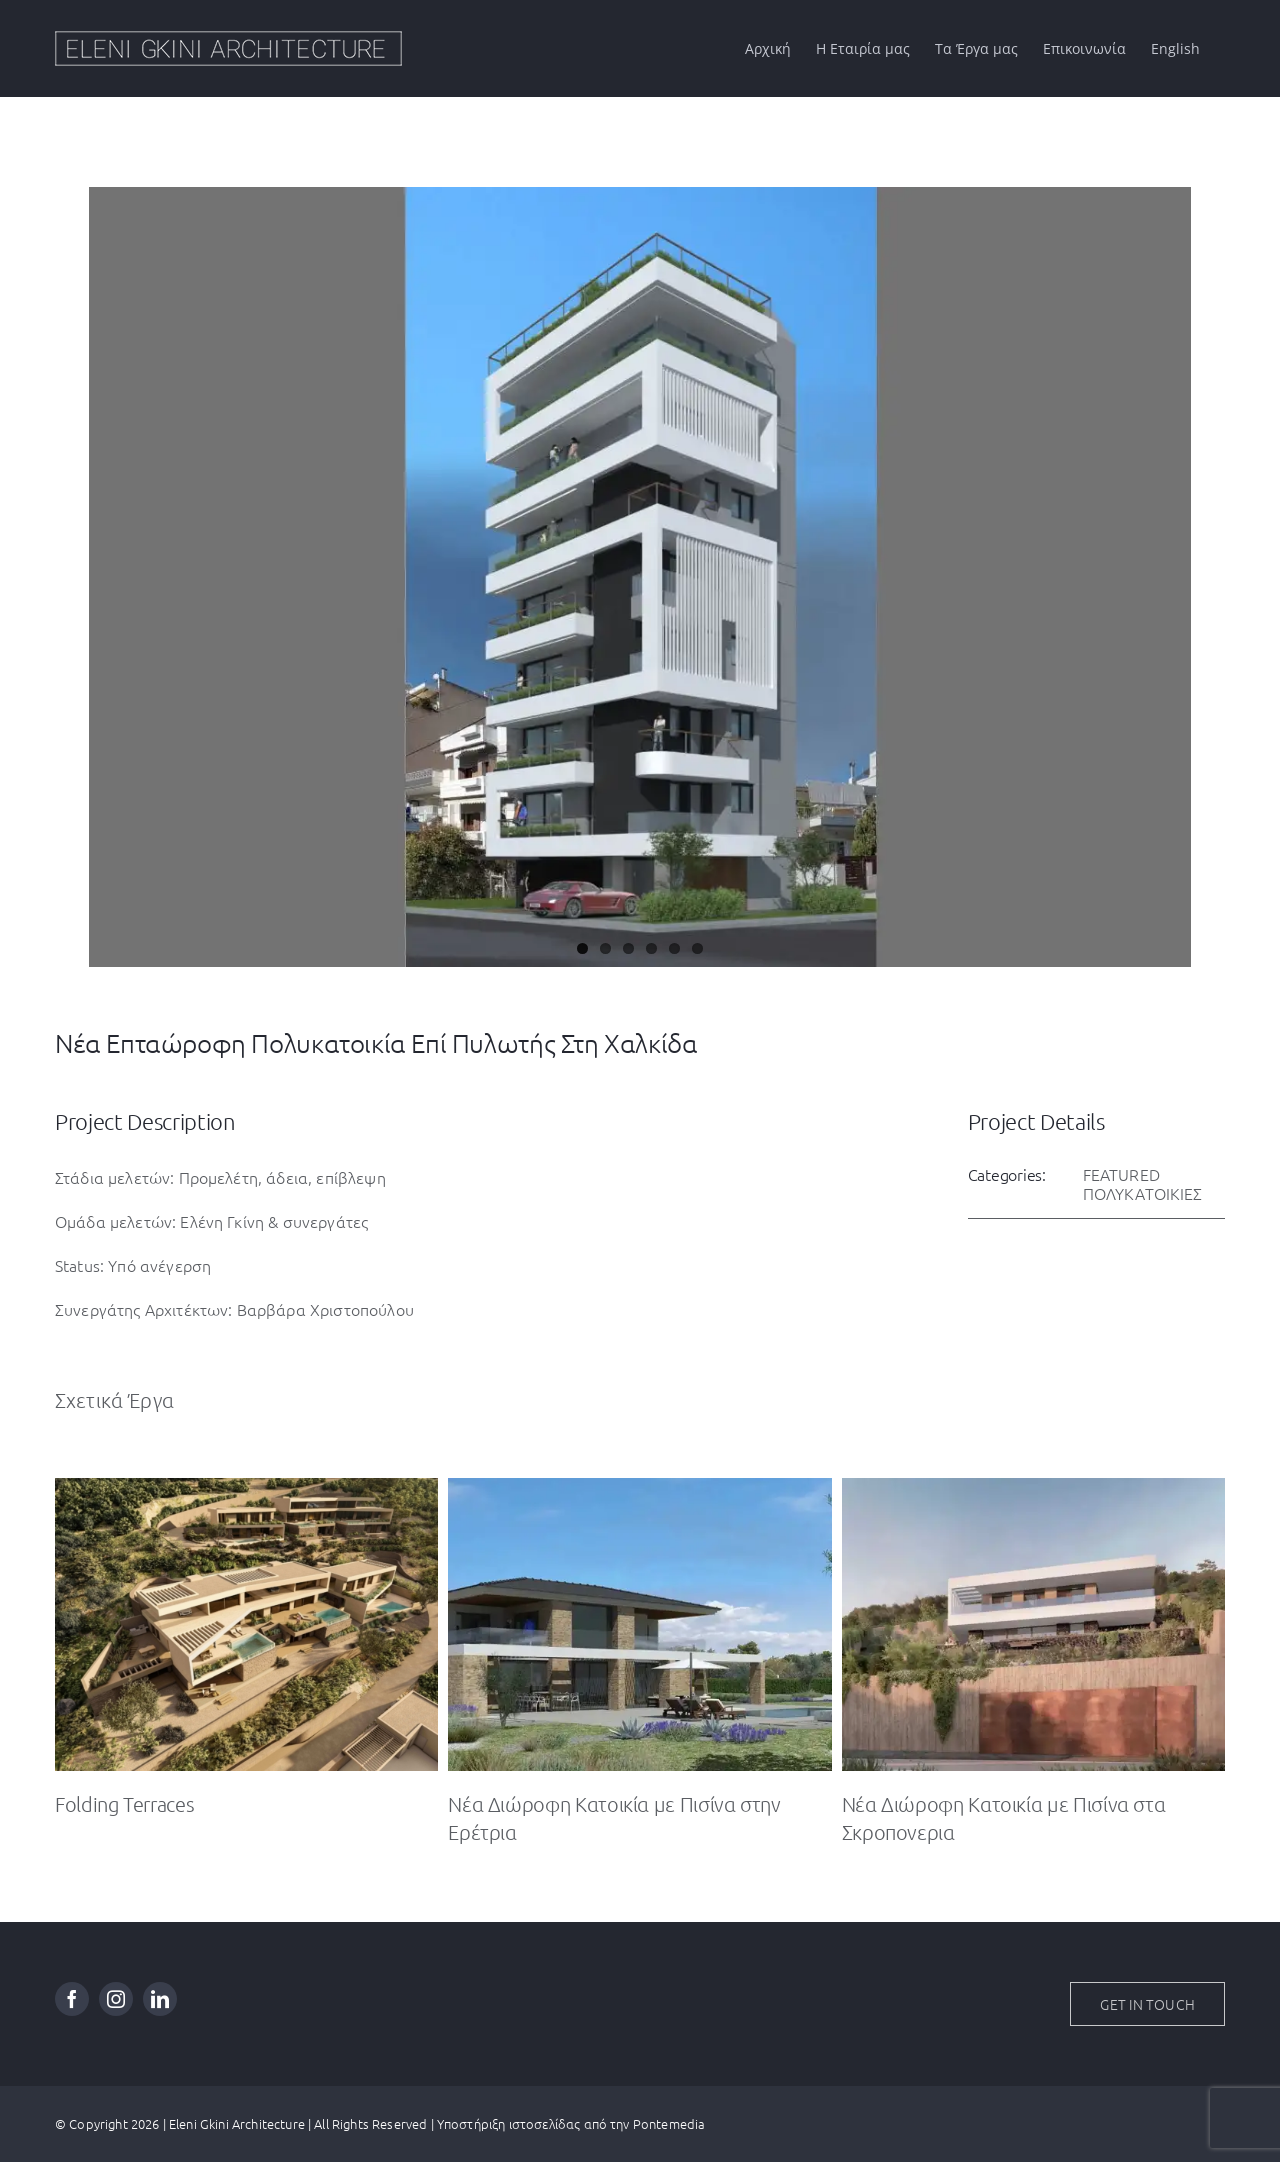  What do you see at coordinates (669, 2123) in the screenshot?
I see `Pontemedia` at bounding box center [669, 2123].